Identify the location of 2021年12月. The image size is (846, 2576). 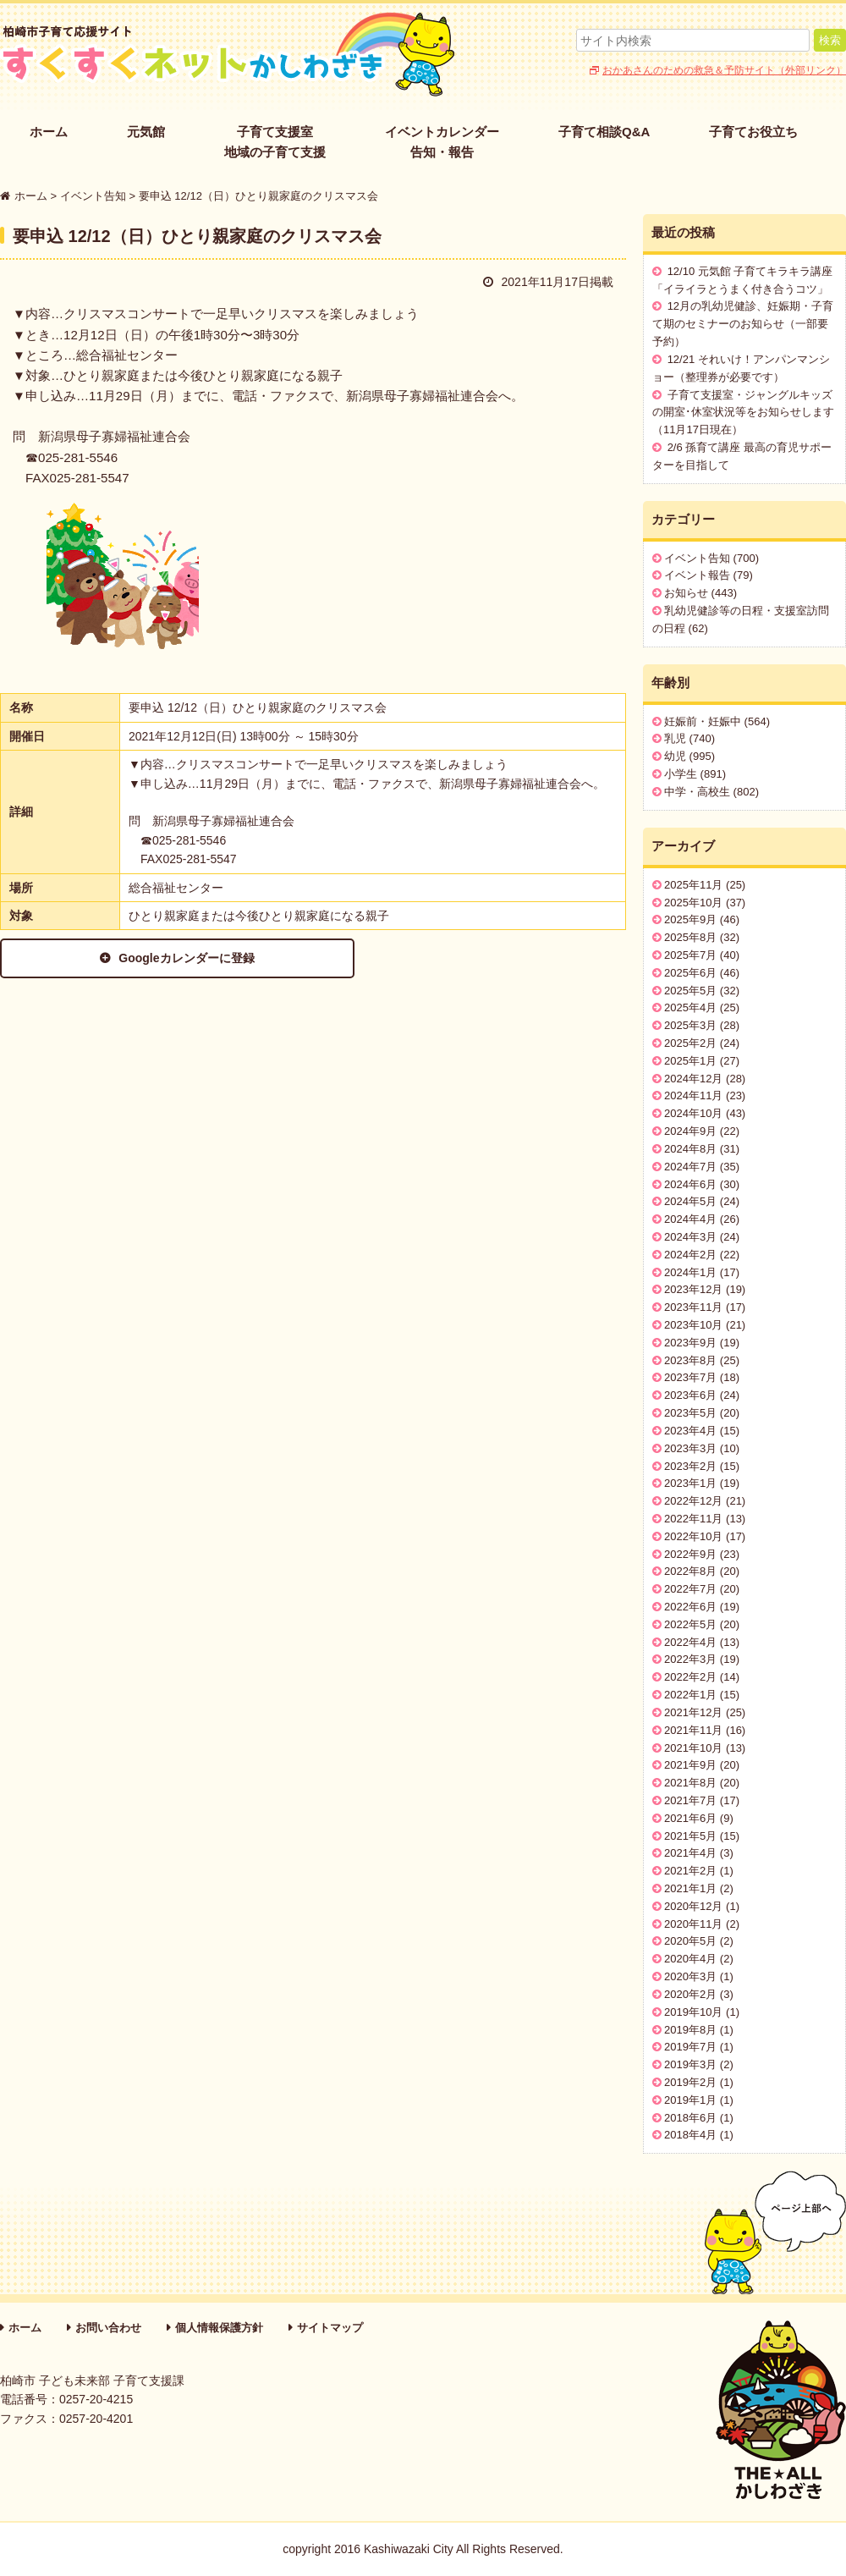
(693, 1712).